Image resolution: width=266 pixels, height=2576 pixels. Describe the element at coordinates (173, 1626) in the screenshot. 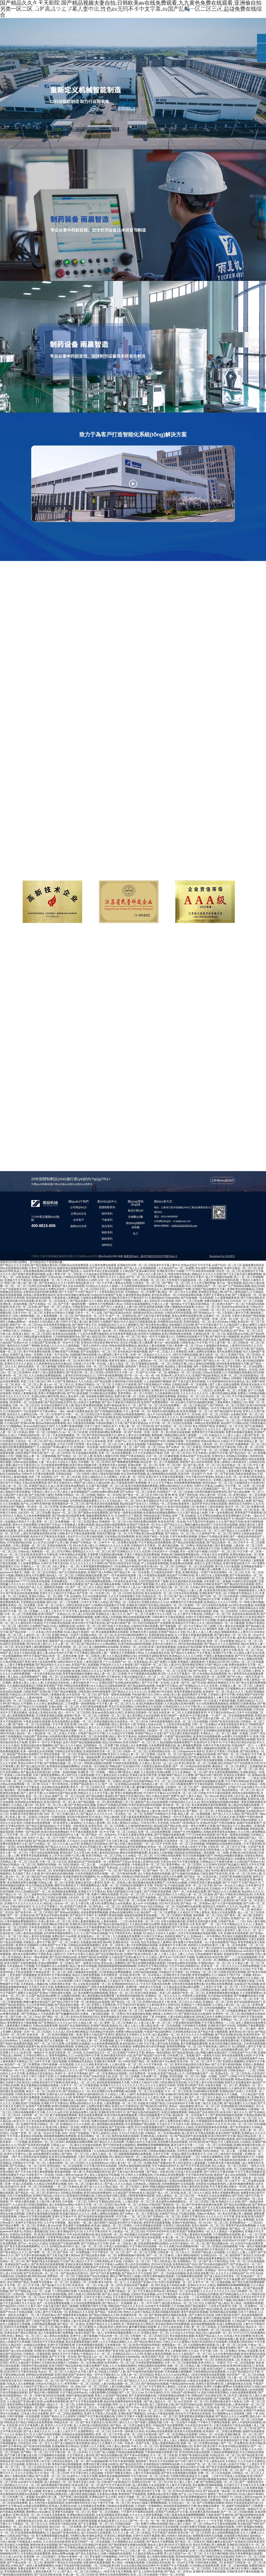

I see `国产传媒视频一区二区` at that location.